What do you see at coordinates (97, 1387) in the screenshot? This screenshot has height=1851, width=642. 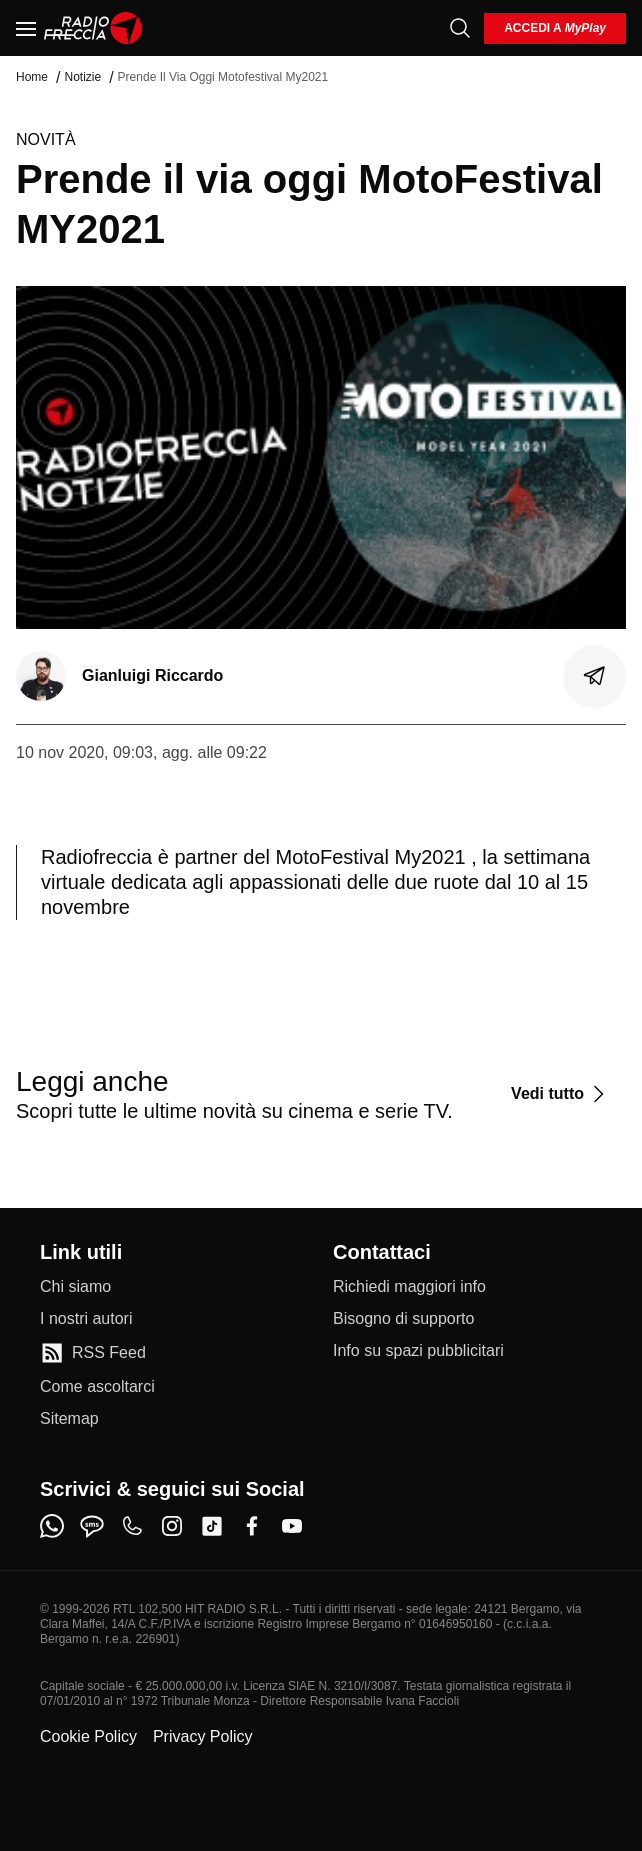 I see `[Come ascoltarci]` at bounding box center [97, 1387].